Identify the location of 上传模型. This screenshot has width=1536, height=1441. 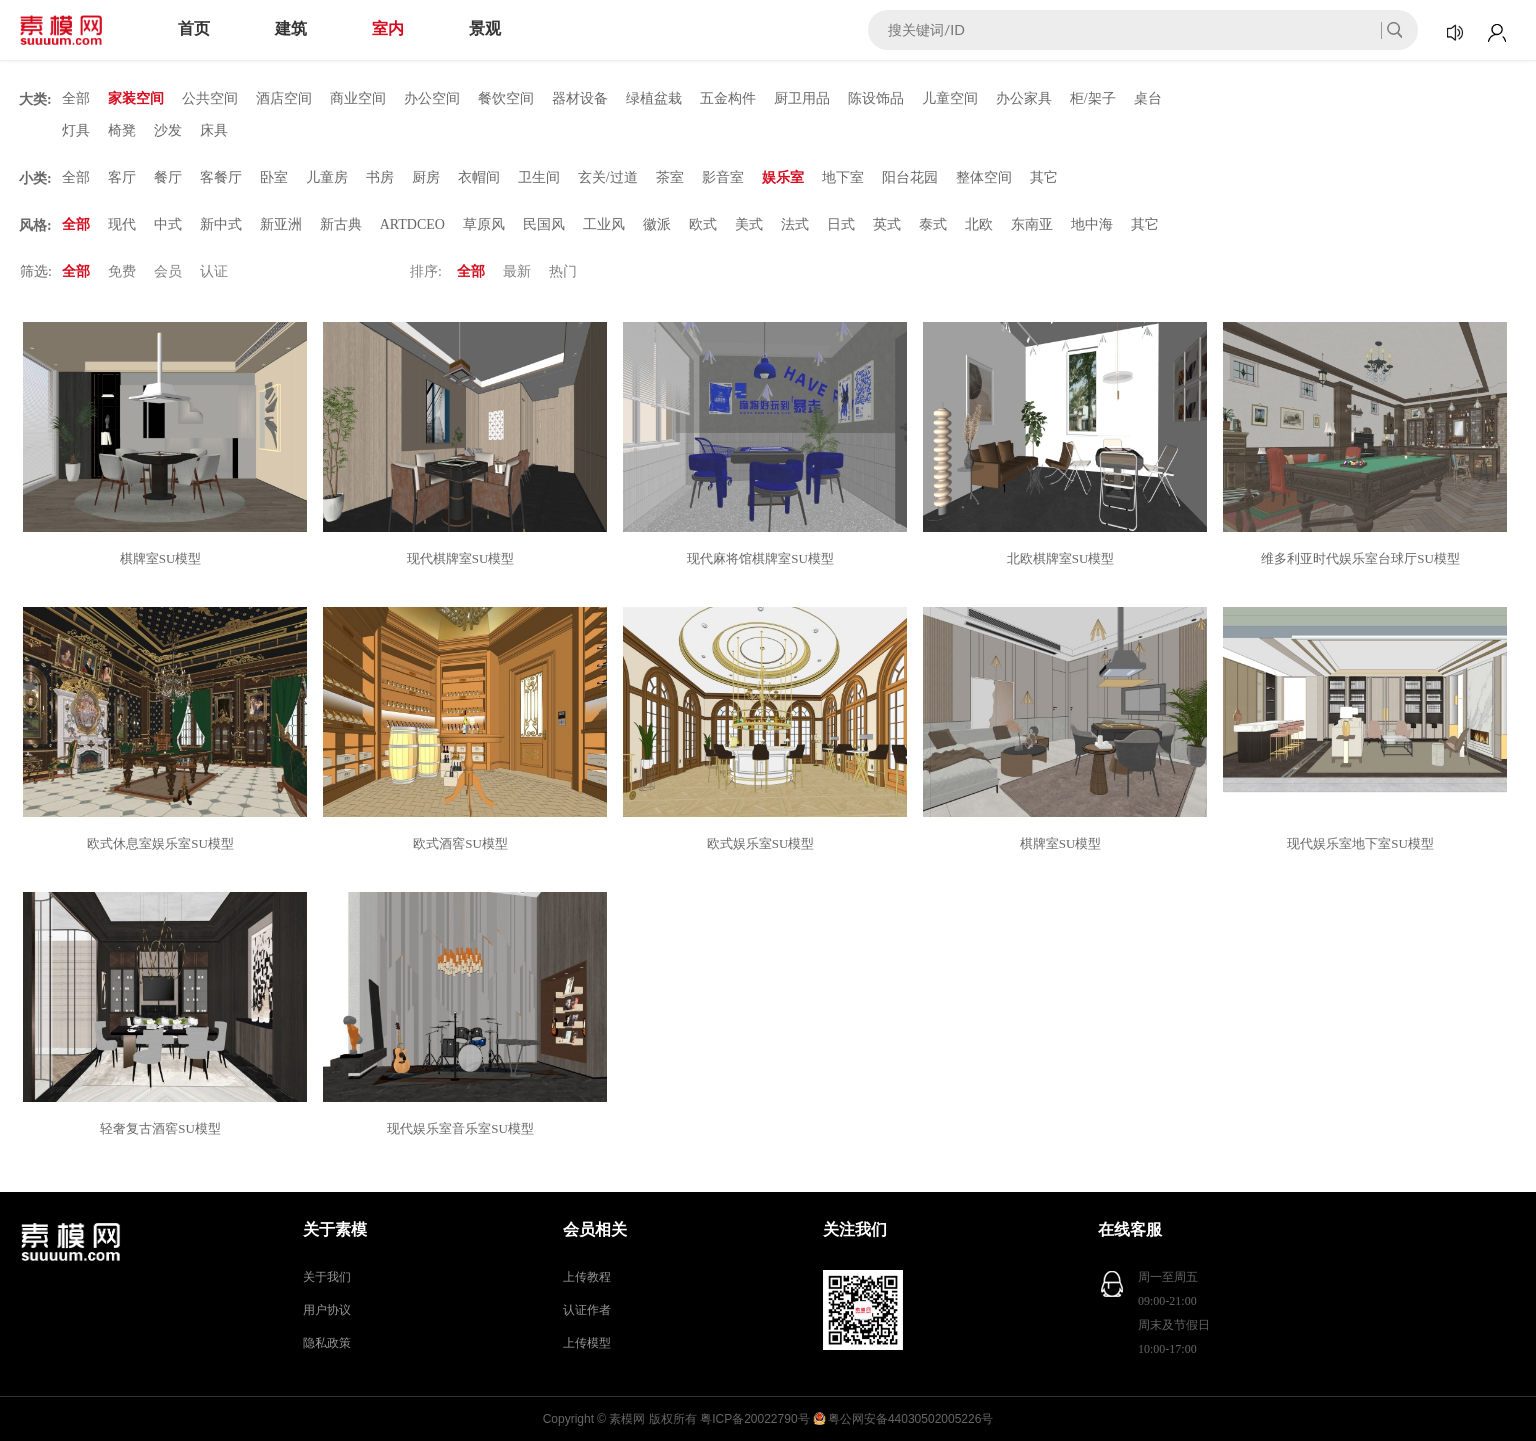
(587, 1343).